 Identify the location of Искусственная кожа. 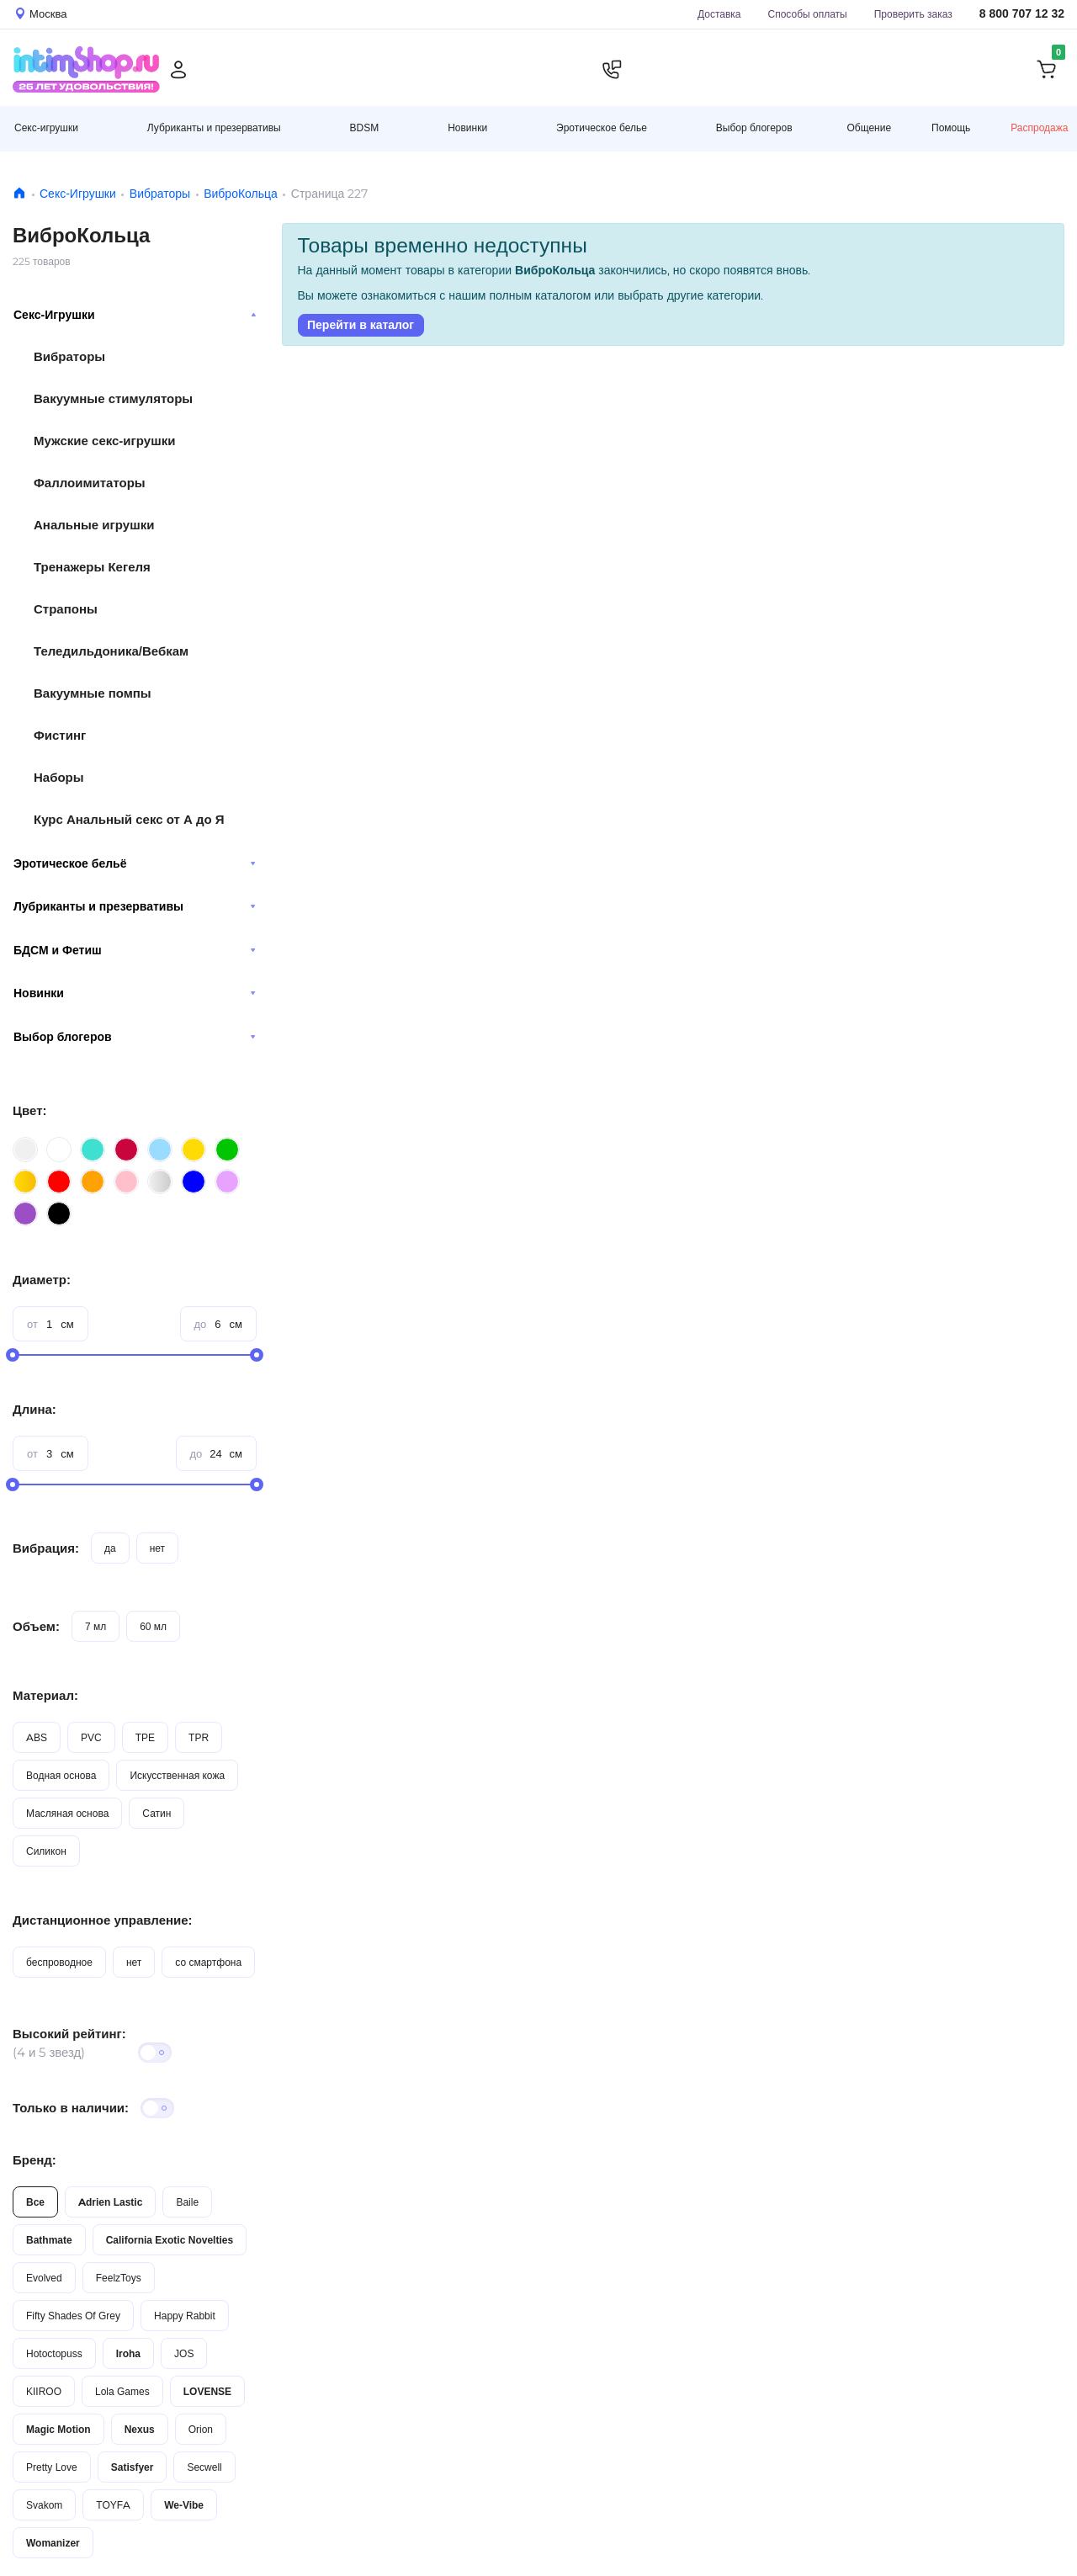
(177, 1775).